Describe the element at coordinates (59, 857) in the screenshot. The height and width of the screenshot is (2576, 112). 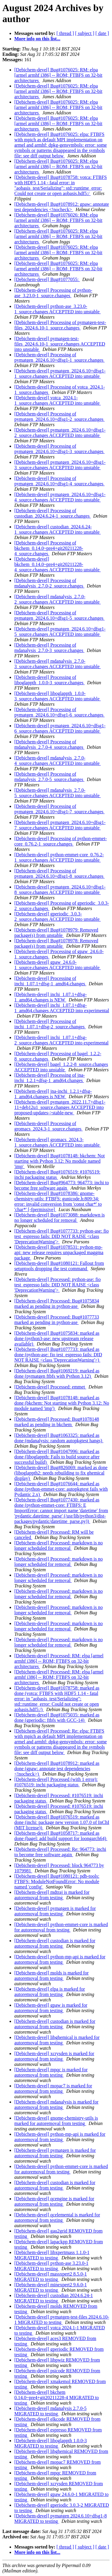
I see `[Debichem-devel] python-emmet-core_0.76.2-1_source.changes ACCEPTED into unstable` at that location.